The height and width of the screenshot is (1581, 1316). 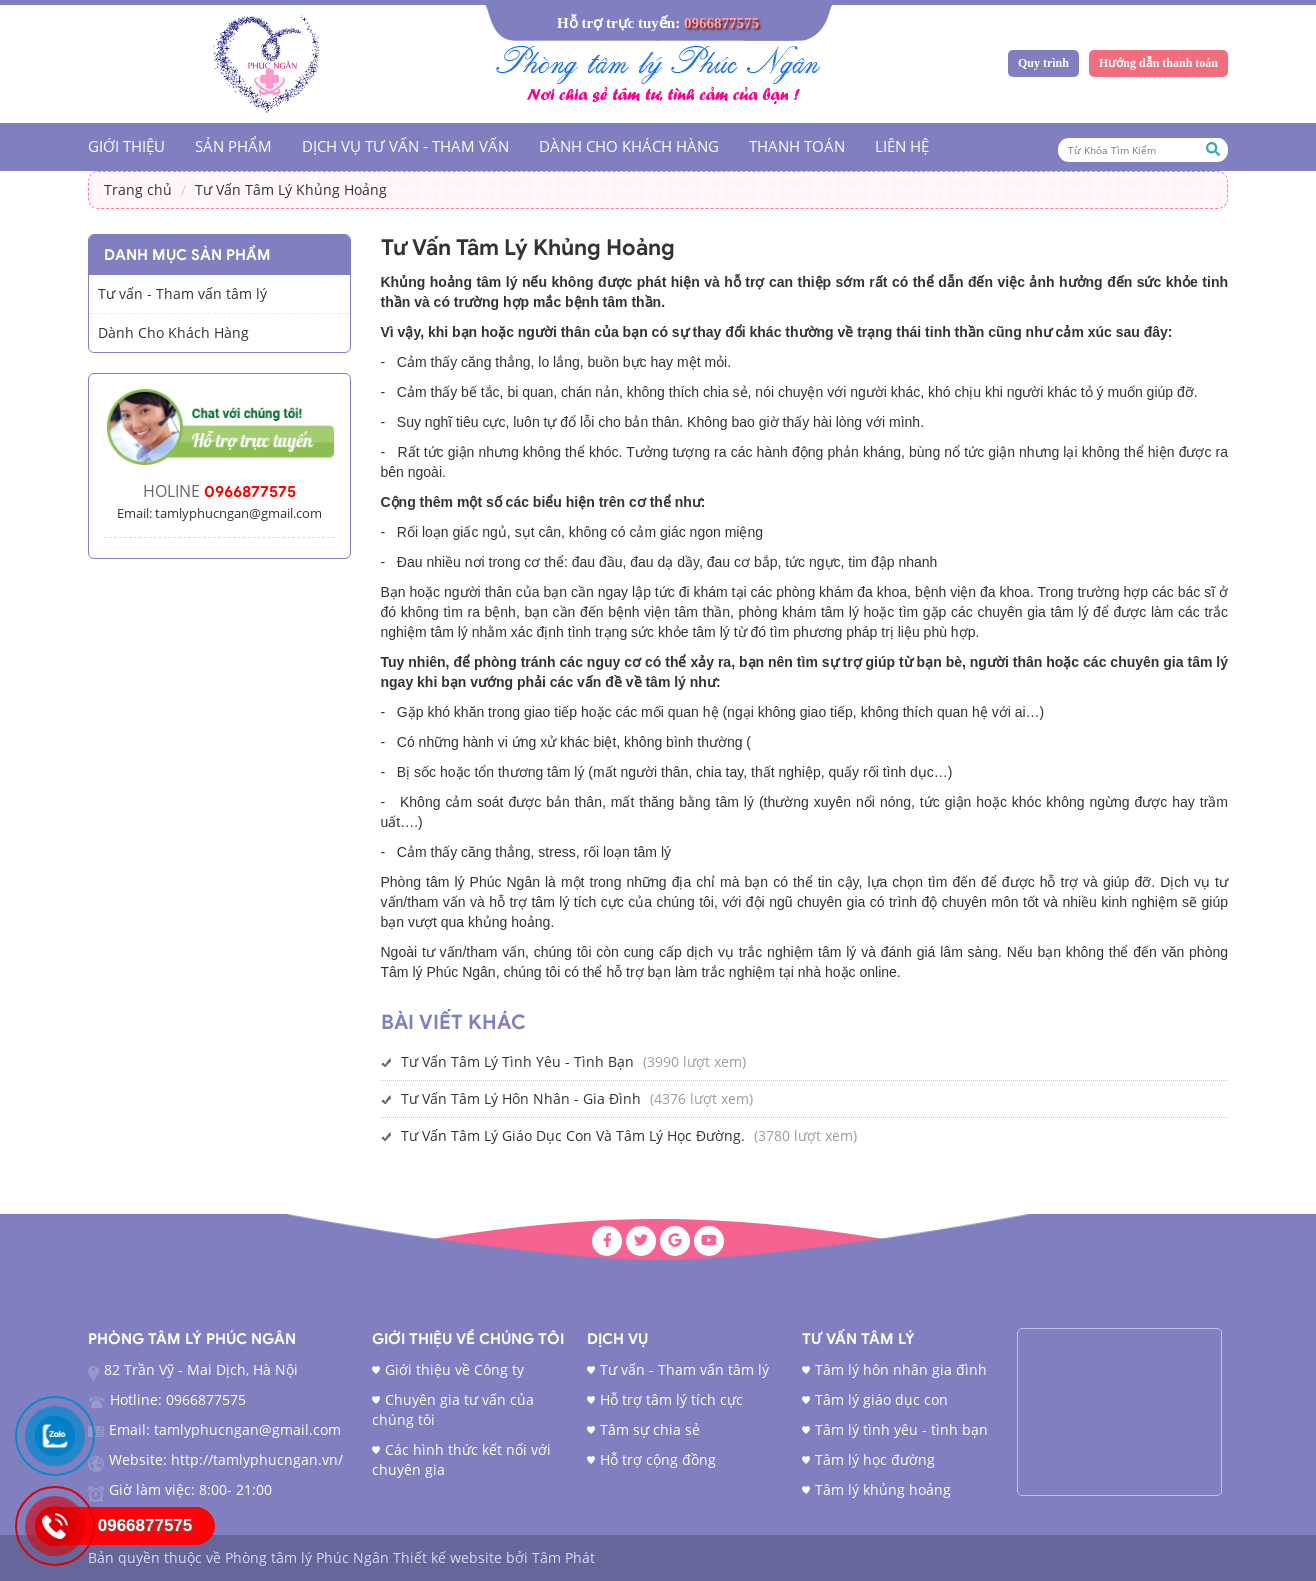 I want to click on Giới thiệu về Công ty, so click(x=454, y=1369).